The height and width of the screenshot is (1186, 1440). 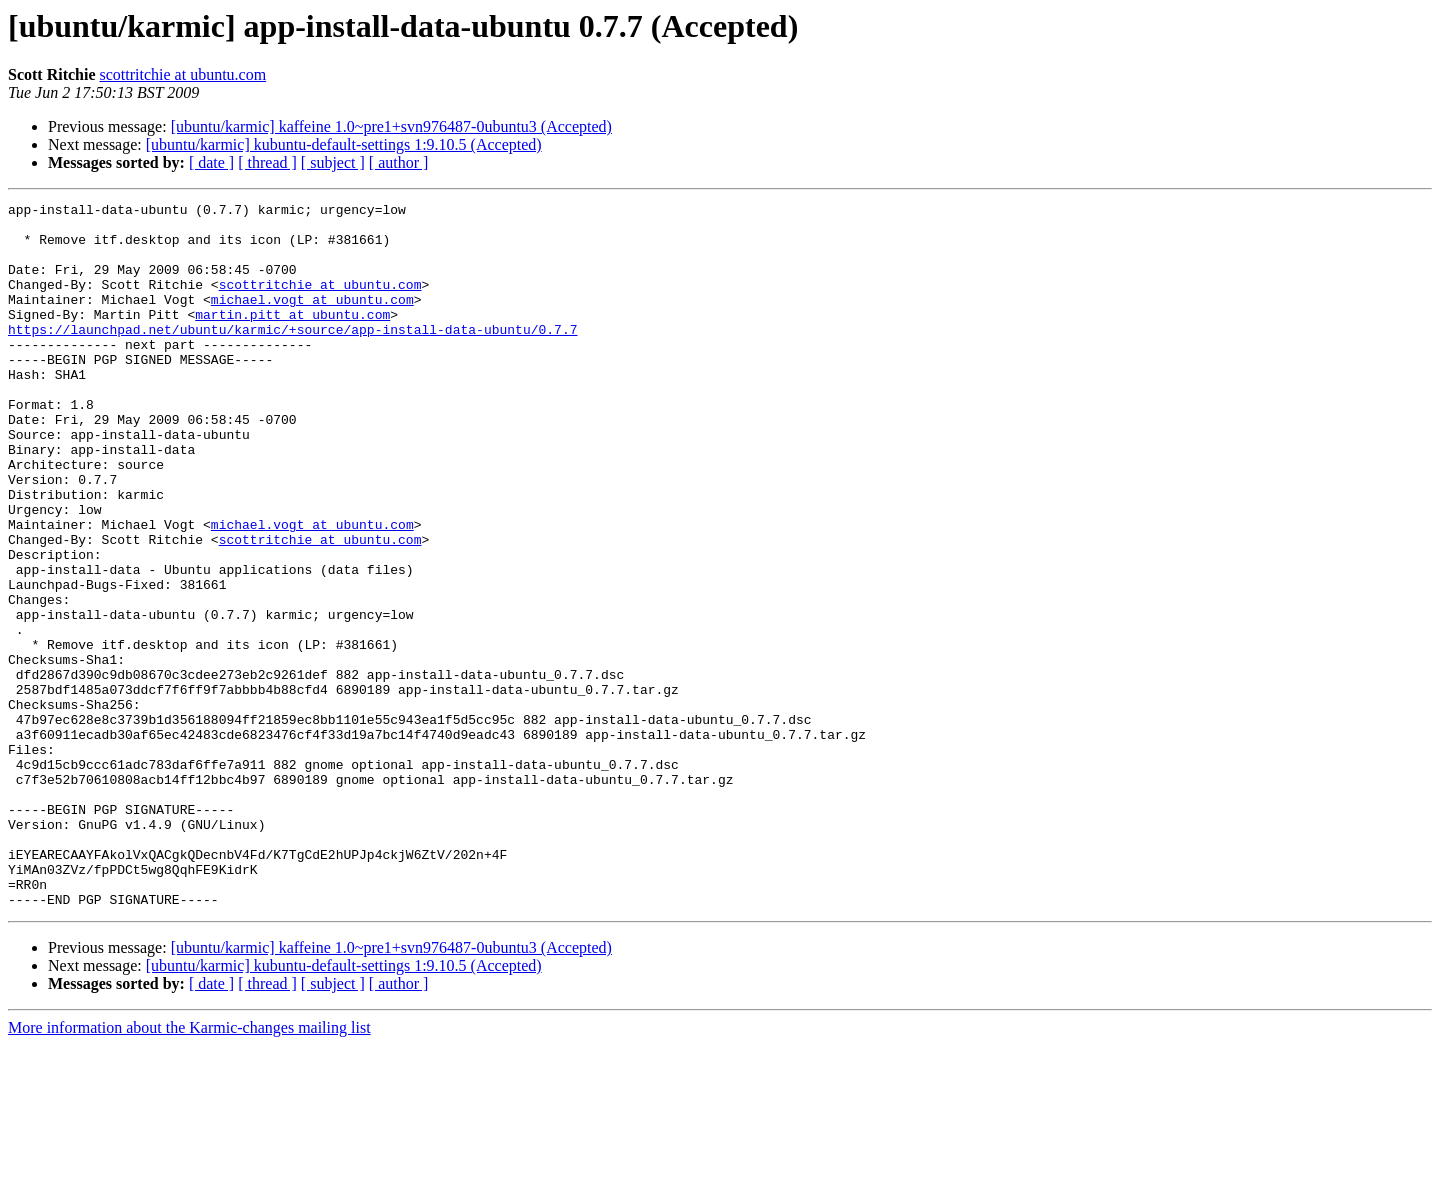 I want to click on martin.pitt at ubuntu.com, so click(x=292, y=338).